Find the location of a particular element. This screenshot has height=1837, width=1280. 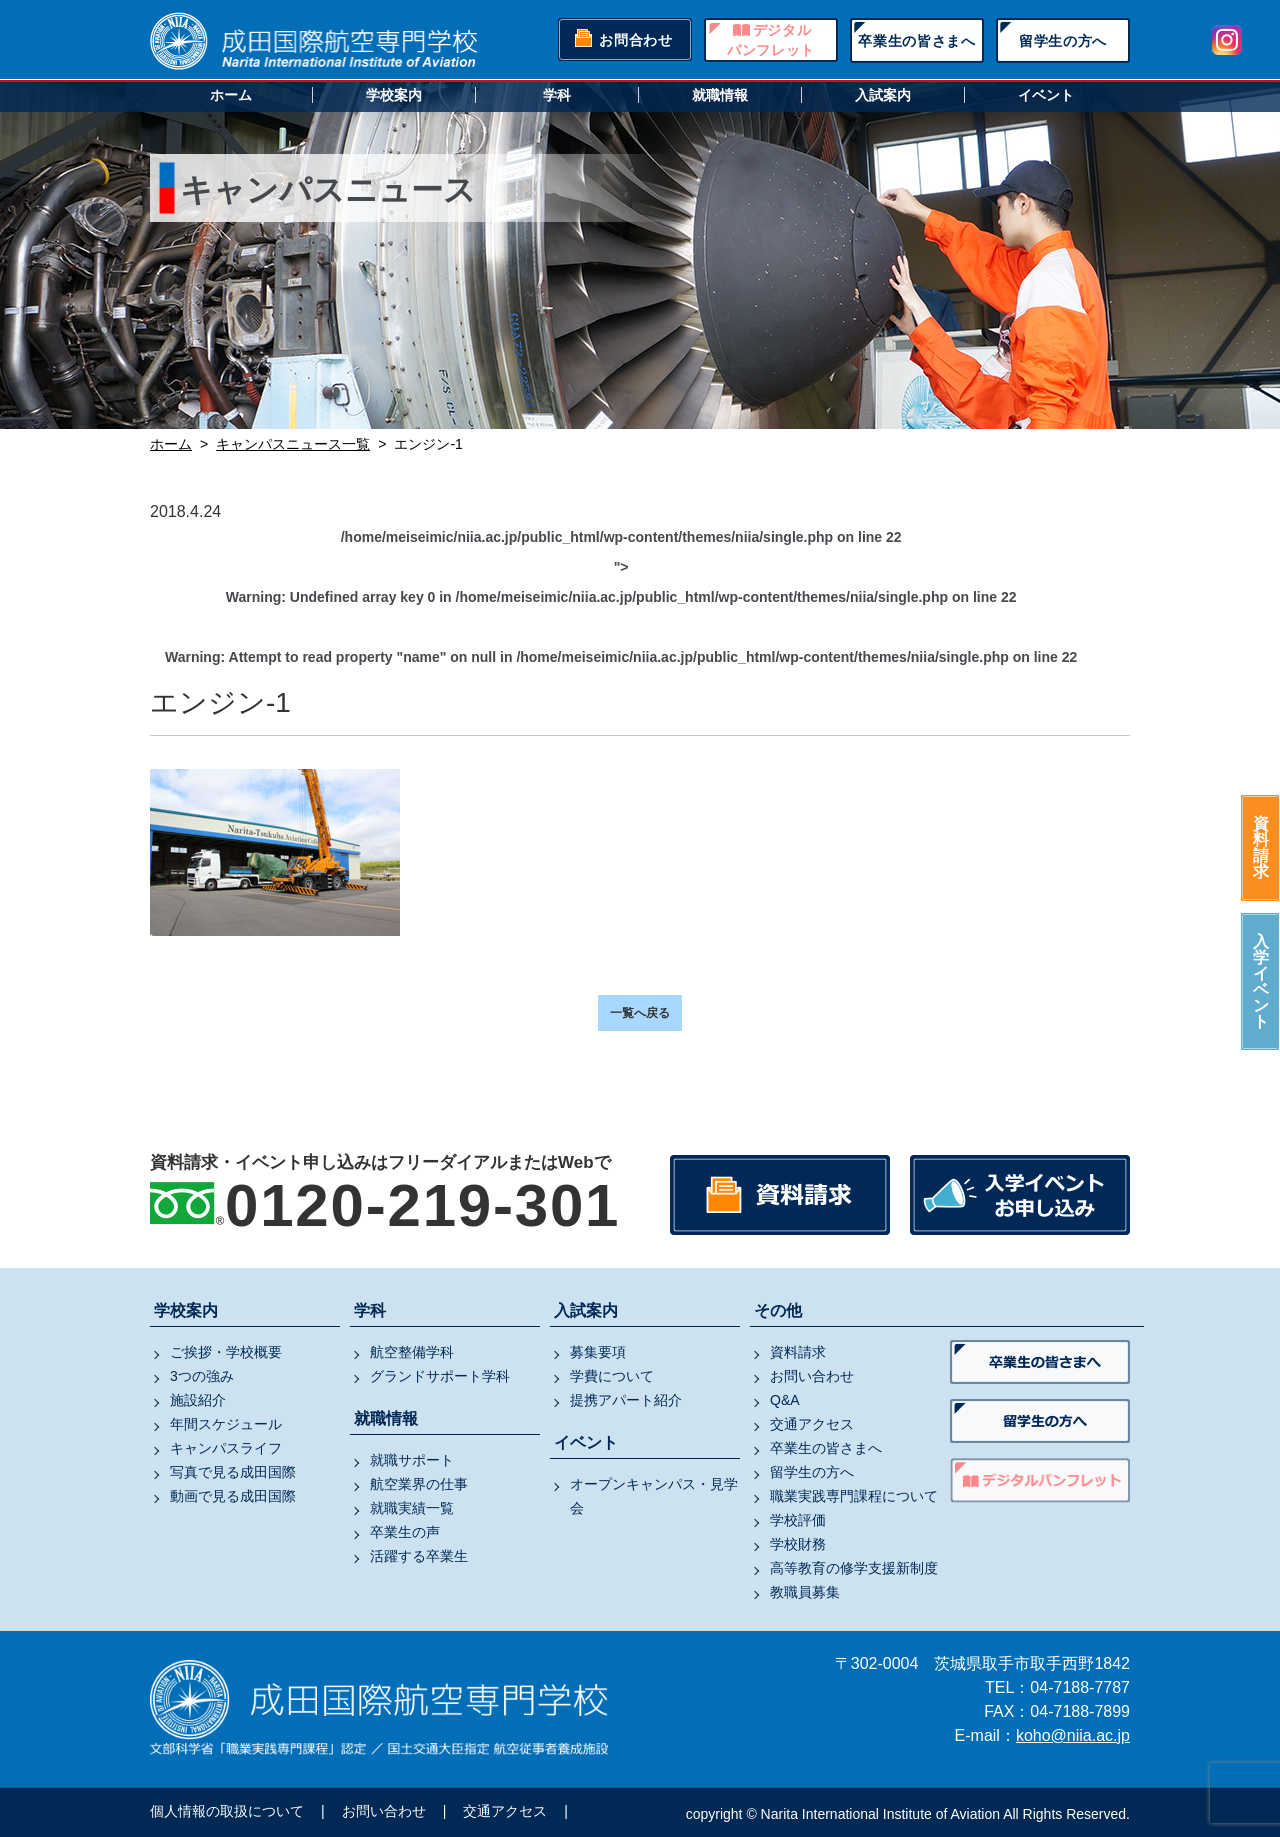

資料請求 is located at coordinates (1261, 847).